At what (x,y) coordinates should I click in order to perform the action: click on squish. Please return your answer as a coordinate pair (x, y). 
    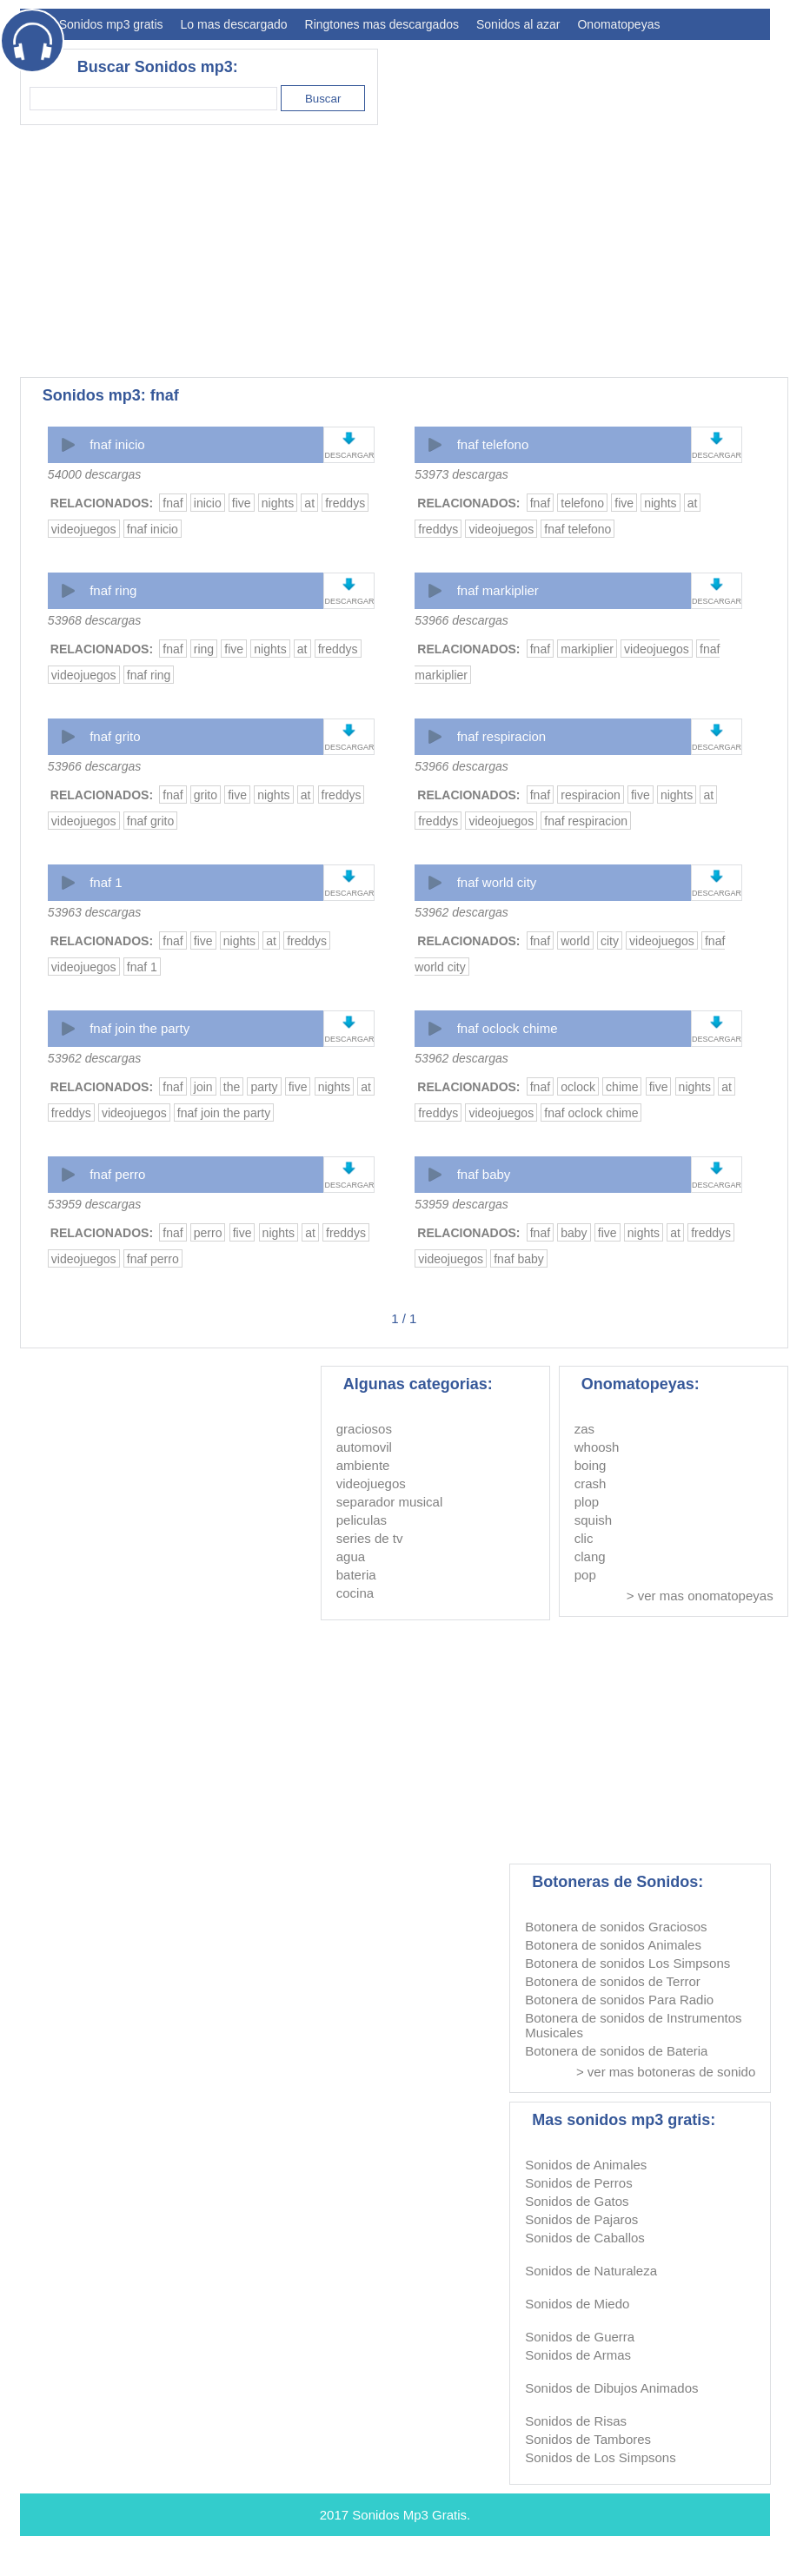
    Looking at the image, I should click on (593, 1520).